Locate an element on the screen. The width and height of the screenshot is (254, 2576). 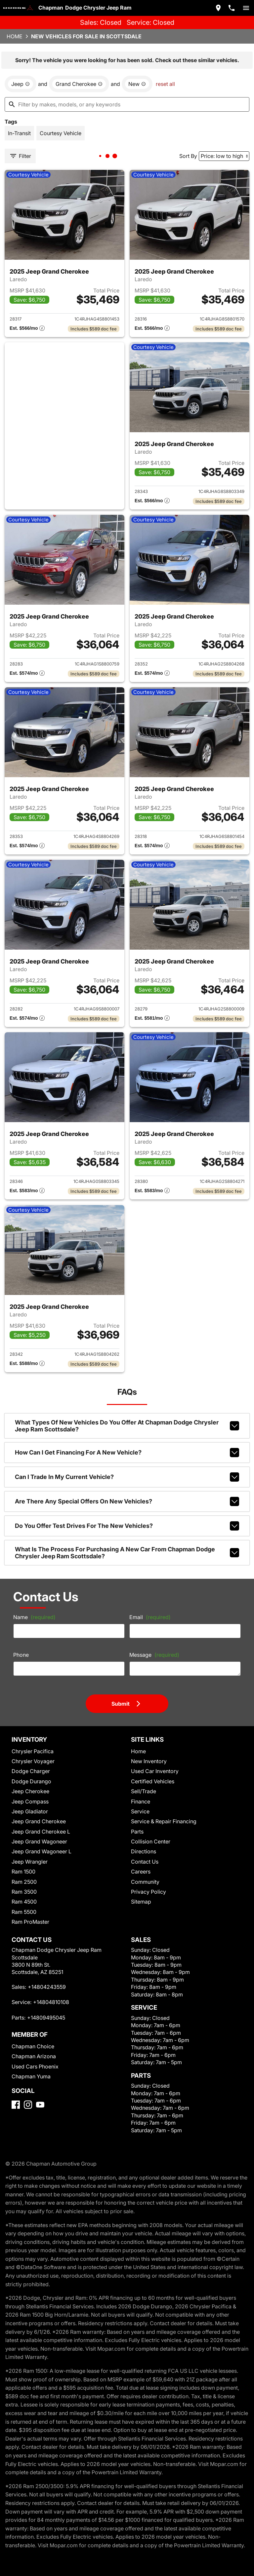
Phone is located at coordinates (21, 1654).